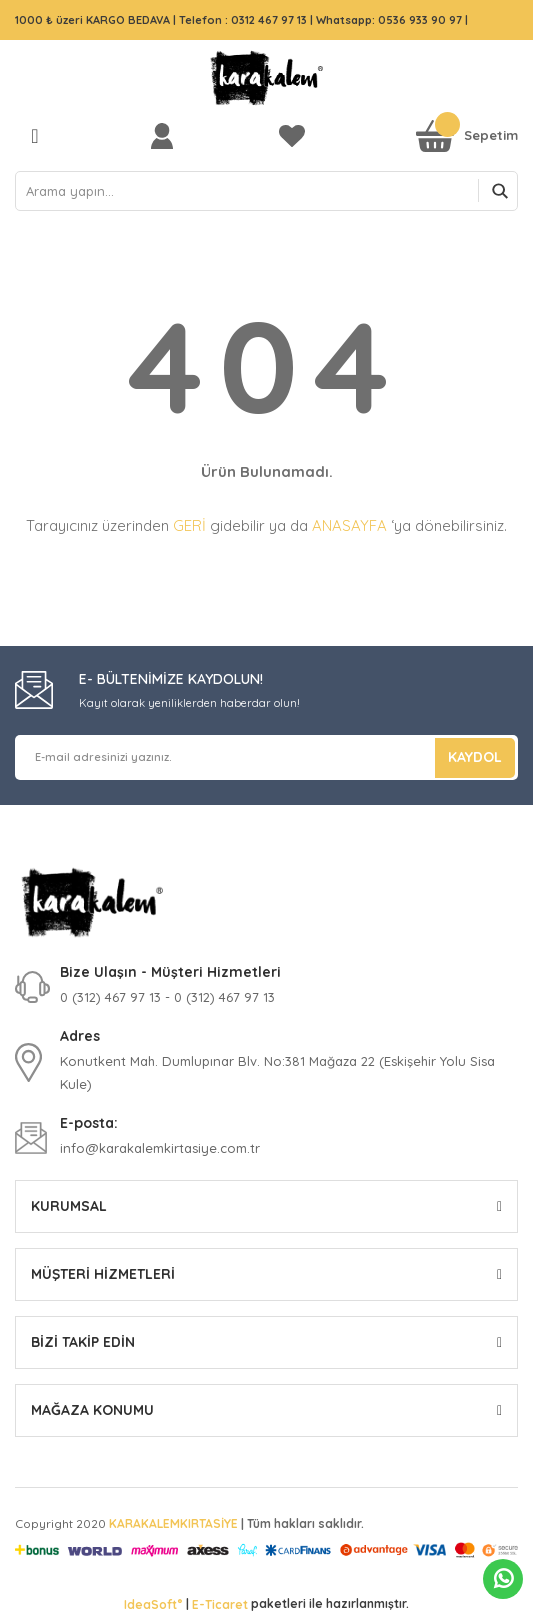 The image size is (533, 1619). What do you see at coordinates (153, 1604) in the screenshot?
I see `IdeaSoft` at bounding box center [153, 1604].